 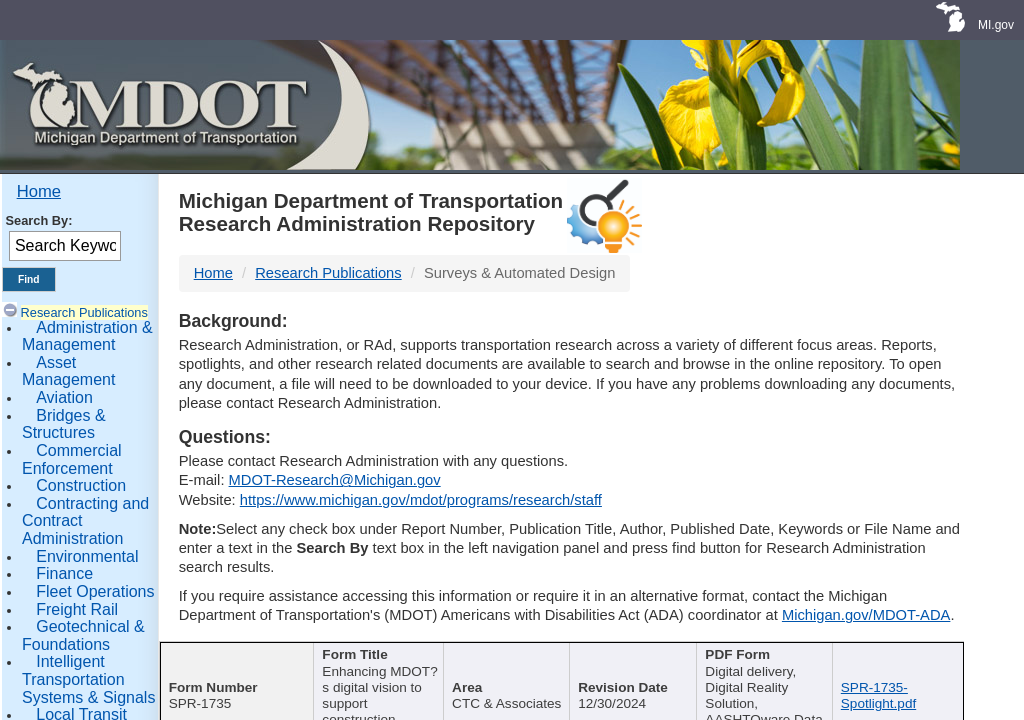 What do you see at coordinates (88, 679) in the screenshot?
I see `Intelligent Transportation Systems & Signals` at bounding box center [88, 679].